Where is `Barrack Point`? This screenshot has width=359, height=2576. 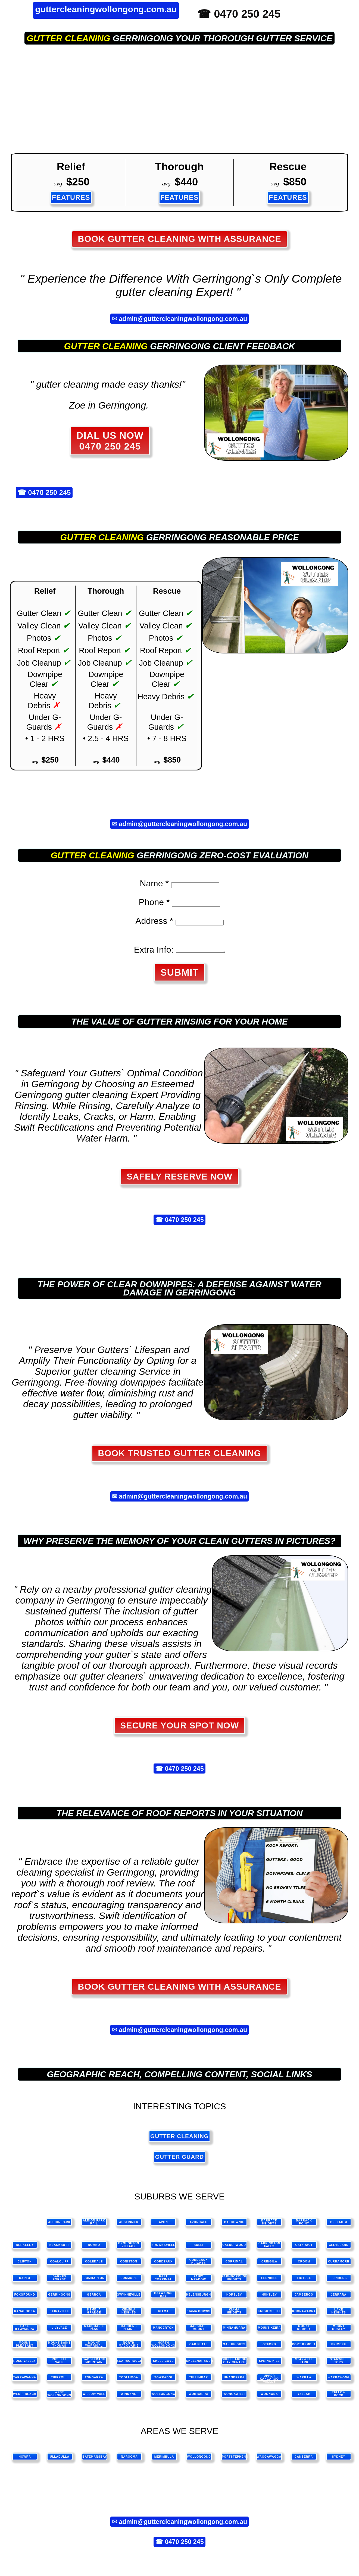
Barrack Point is located at coordinates (304, 2225).